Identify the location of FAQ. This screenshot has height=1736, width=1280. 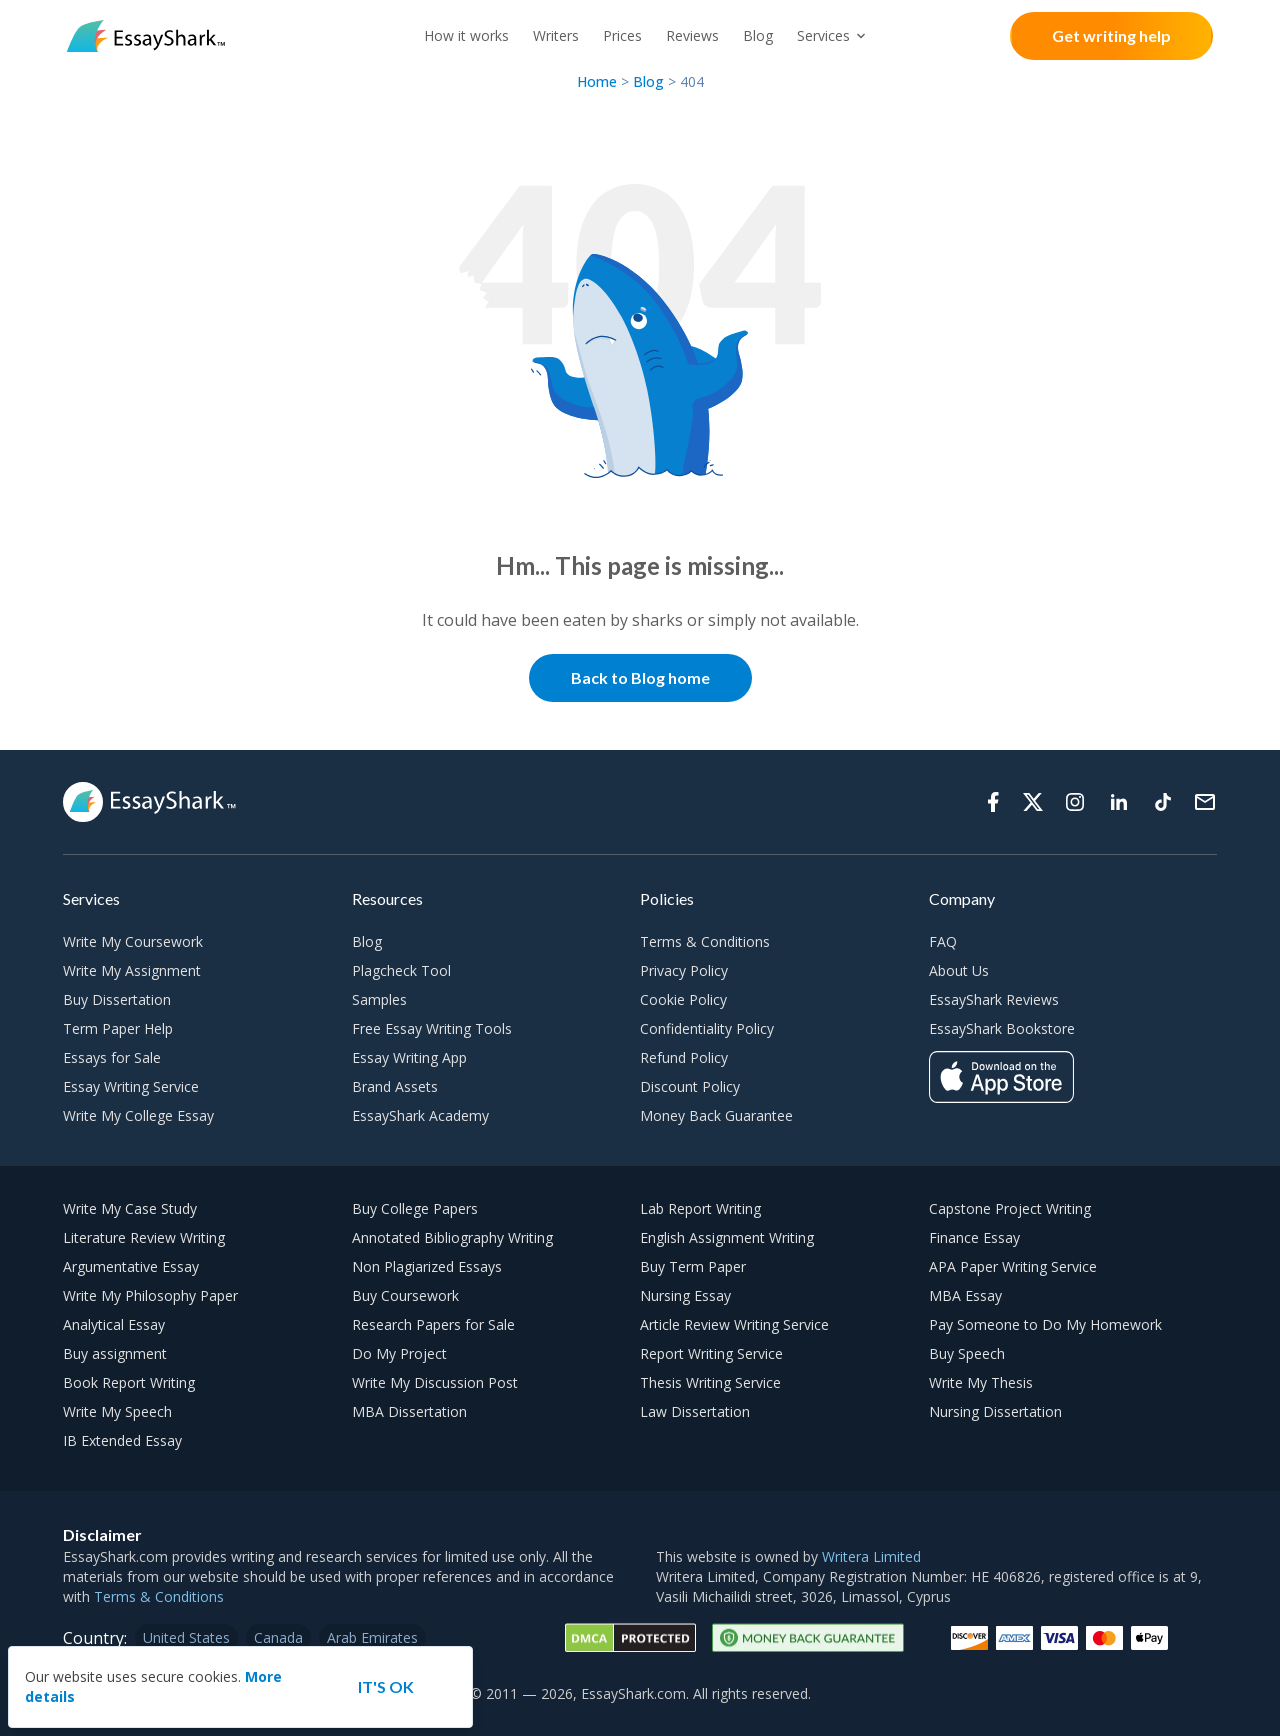
(943, 941).